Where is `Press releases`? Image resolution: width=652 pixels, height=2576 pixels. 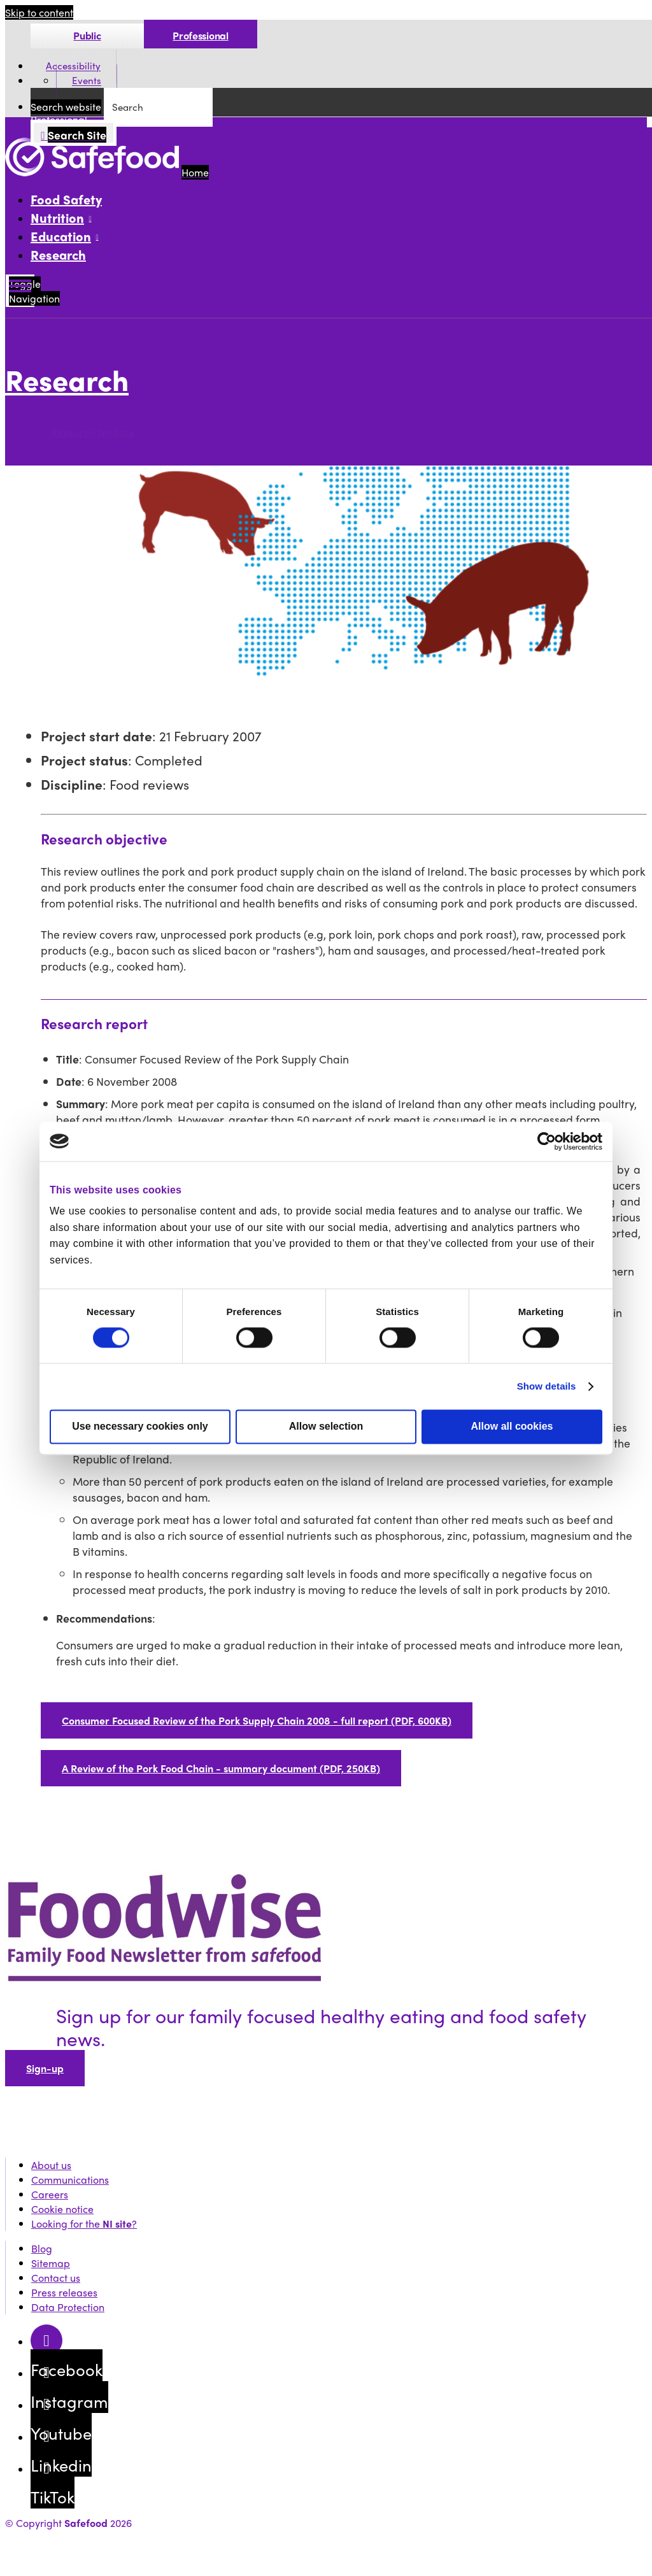 Press releases is located at coordinates (64, 2292).